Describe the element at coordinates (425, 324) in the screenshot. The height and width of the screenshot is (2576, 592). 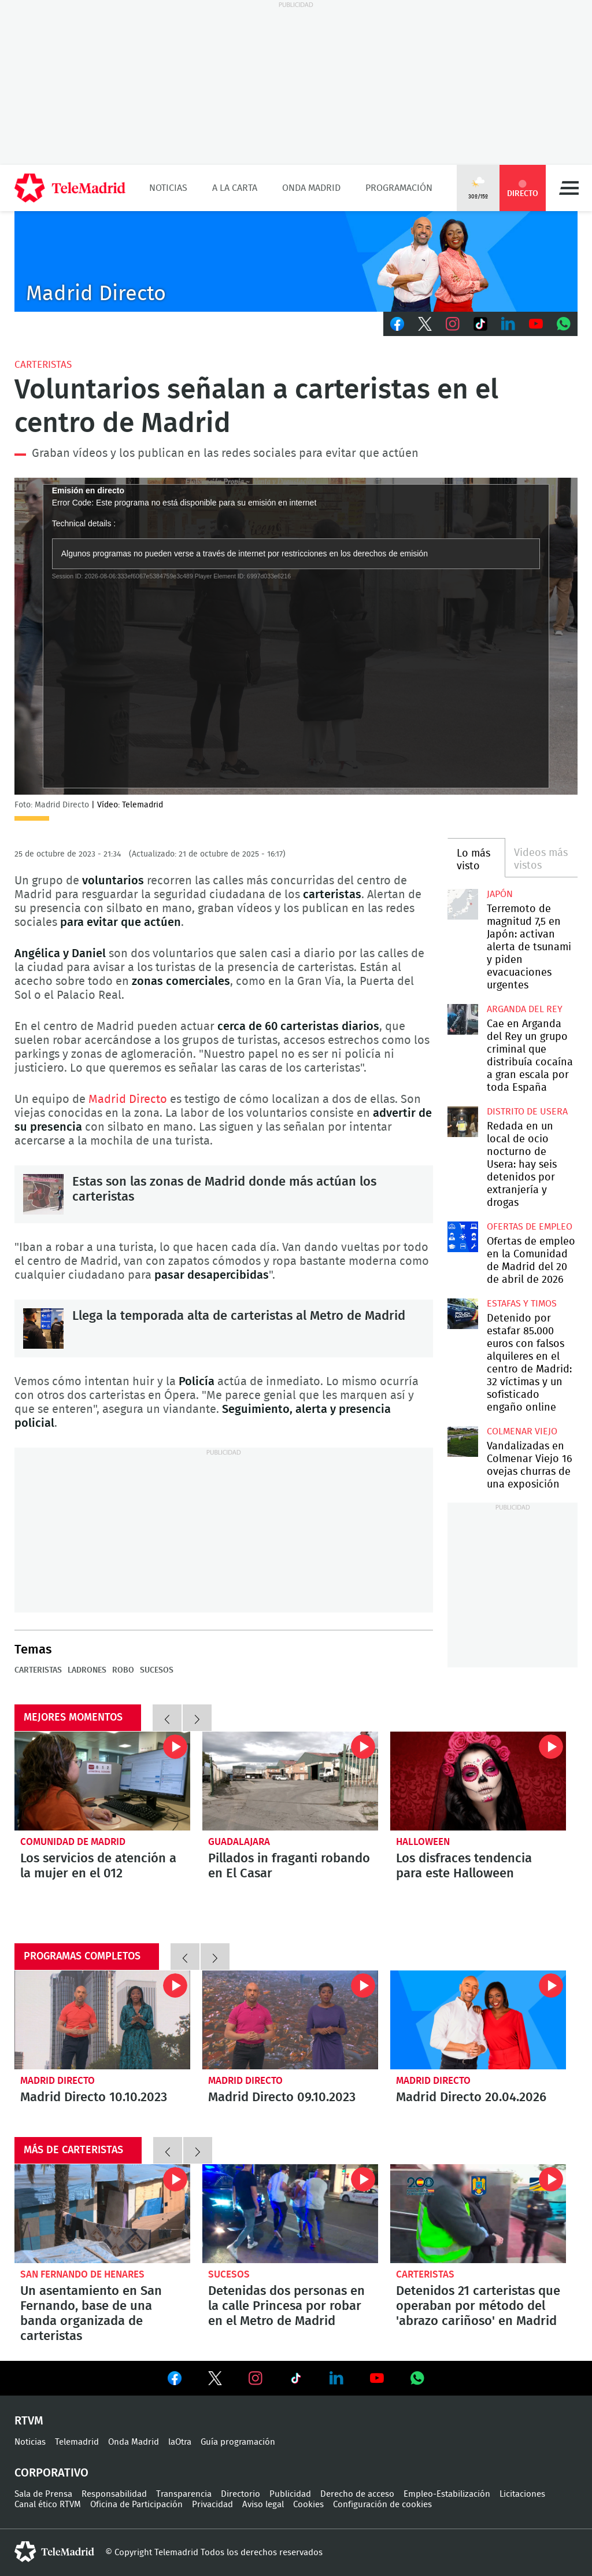
I see `Twitter` at that location.